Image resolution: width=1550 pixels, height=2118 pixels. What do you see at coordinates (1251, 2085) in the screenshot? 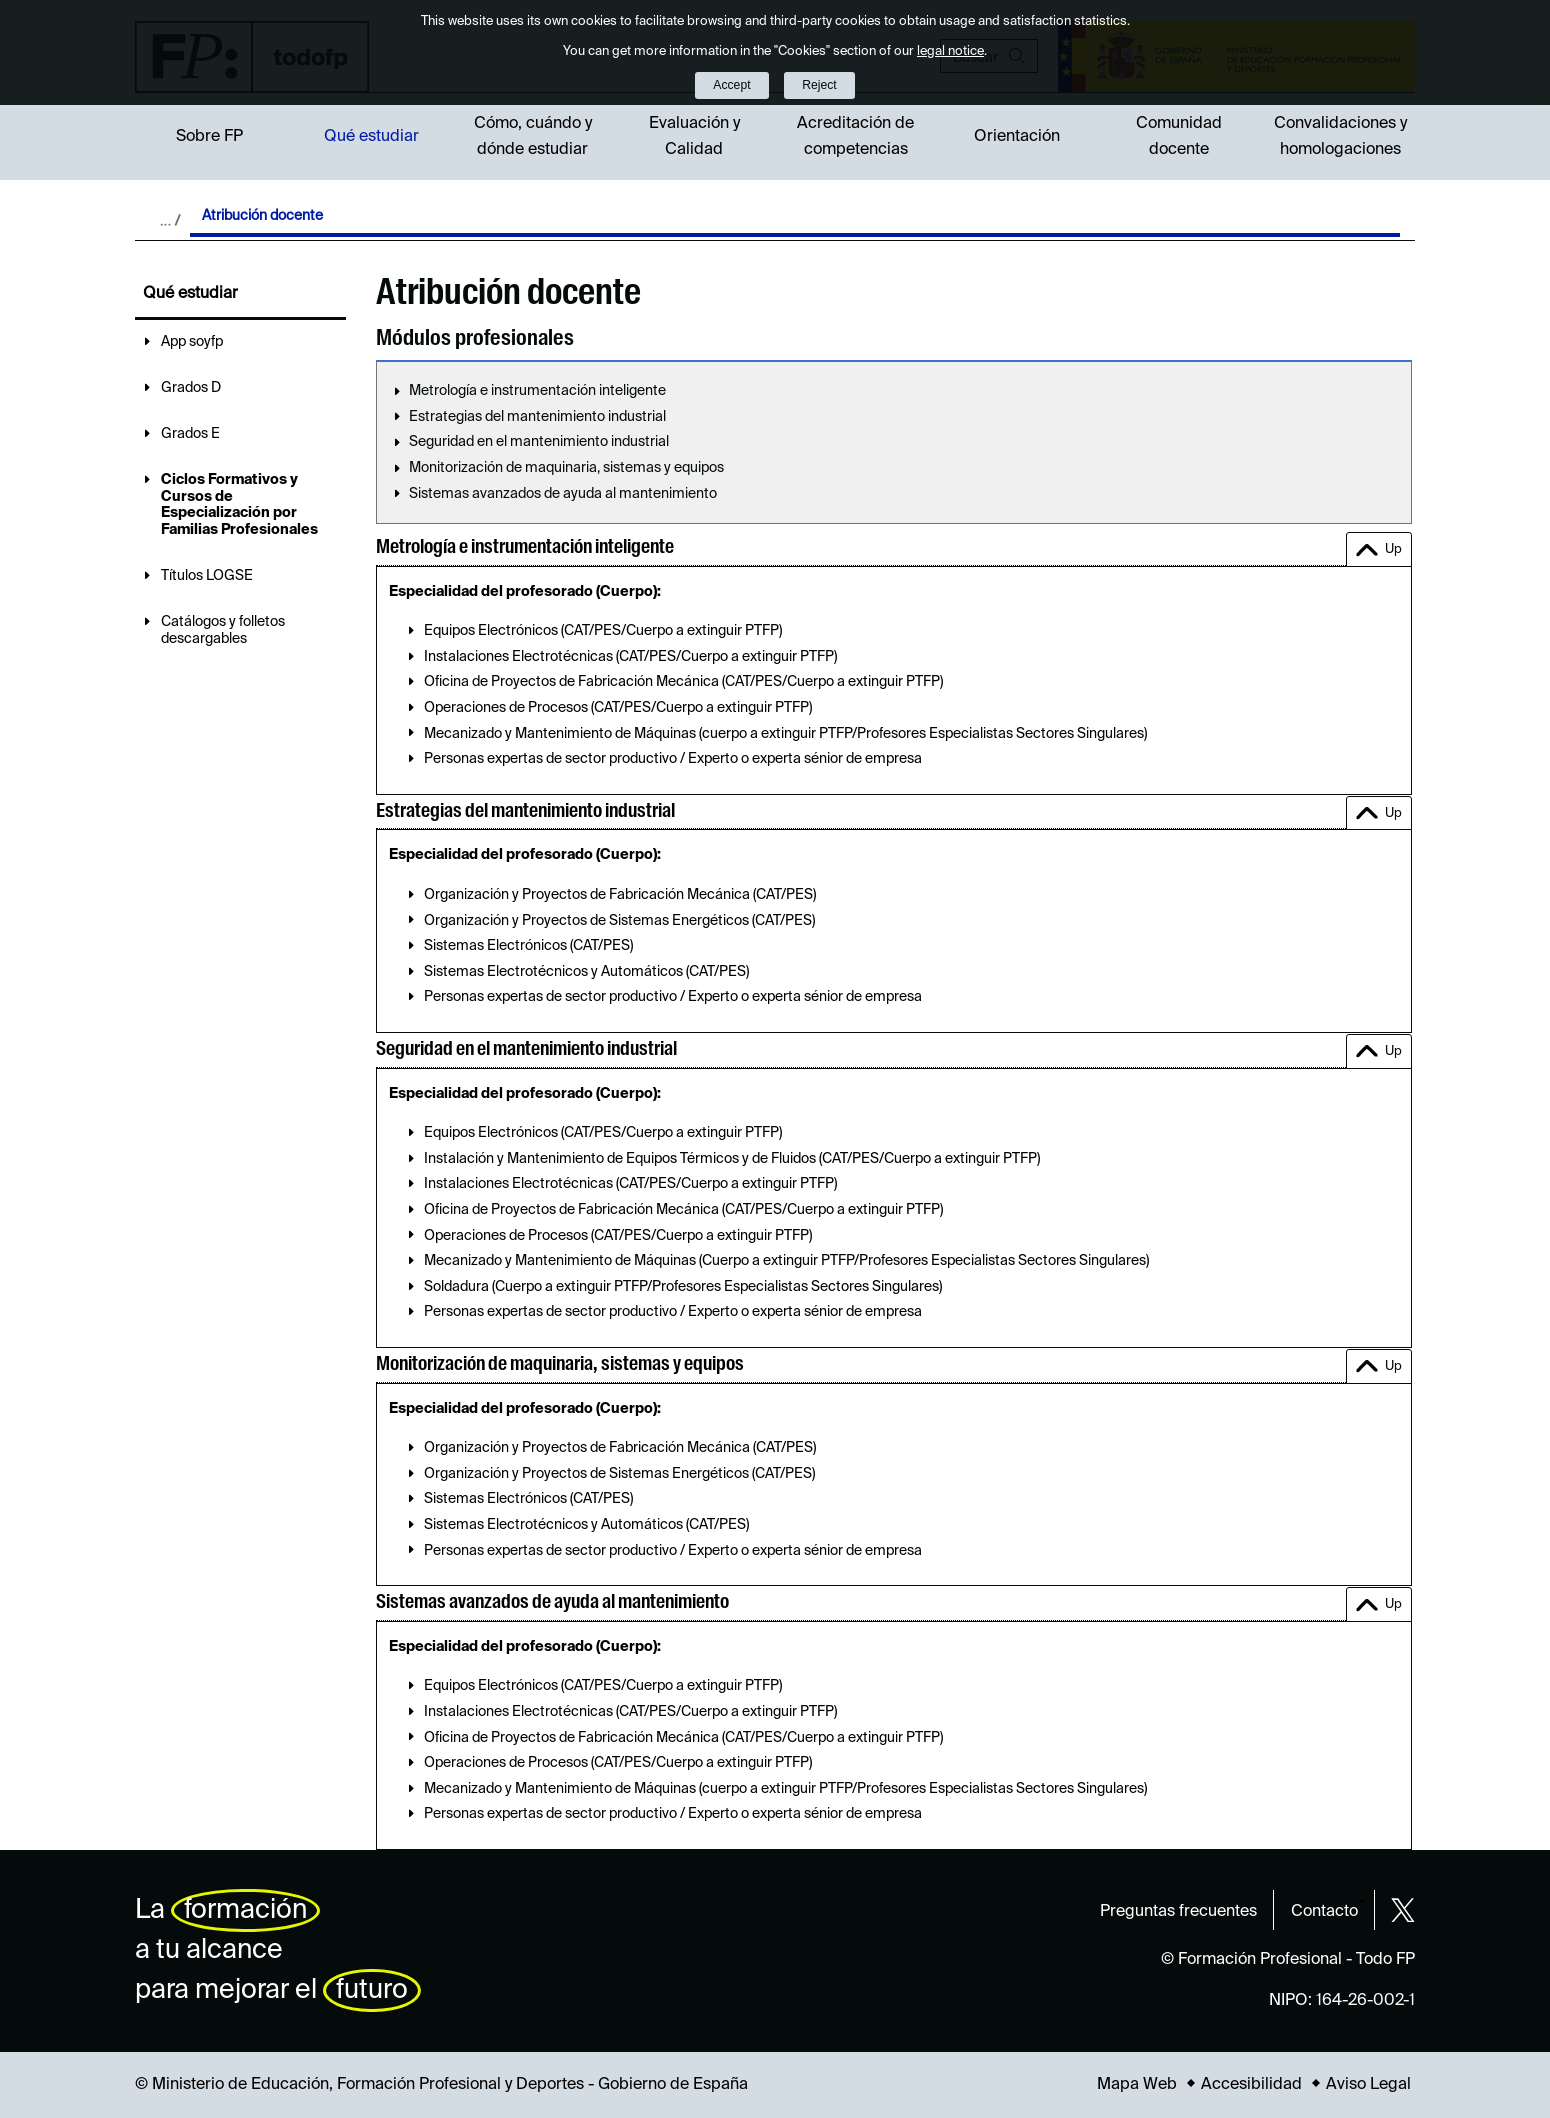
I see `Accesibilidad` at bounding box center [1251, 2085].